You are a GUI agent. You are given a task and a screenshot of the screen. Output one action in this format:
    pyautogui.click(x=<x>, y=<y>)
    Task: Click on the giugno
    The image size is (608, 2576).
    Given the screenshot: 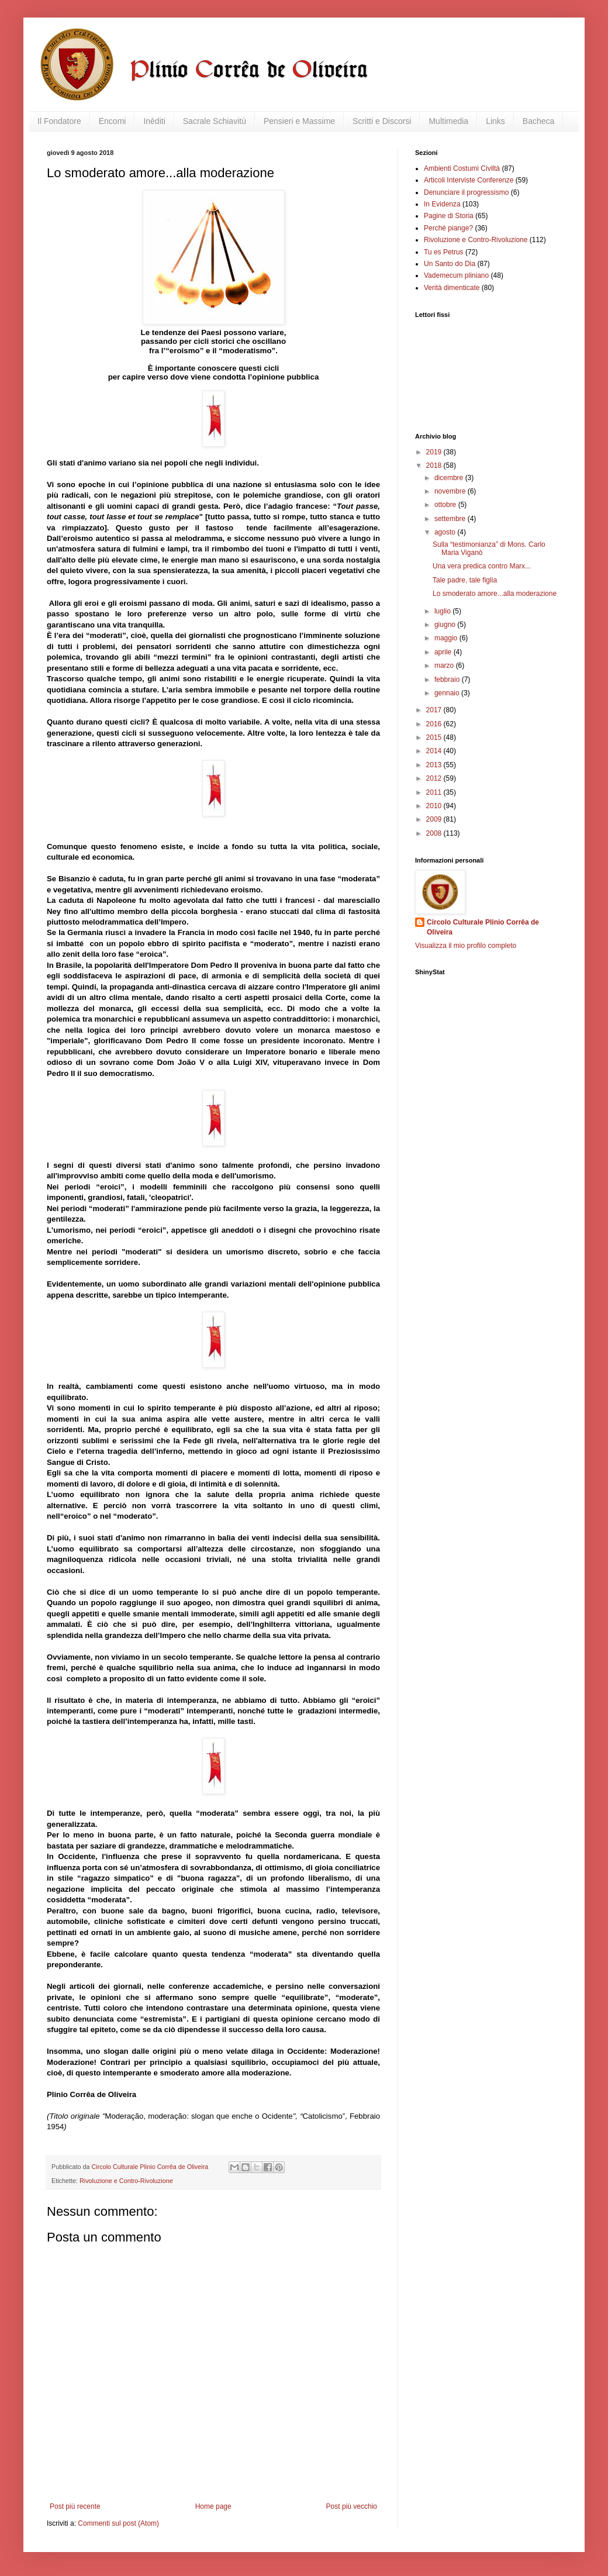 What is the action you would take?
    pyautogui.click(x=445, y=624)
    